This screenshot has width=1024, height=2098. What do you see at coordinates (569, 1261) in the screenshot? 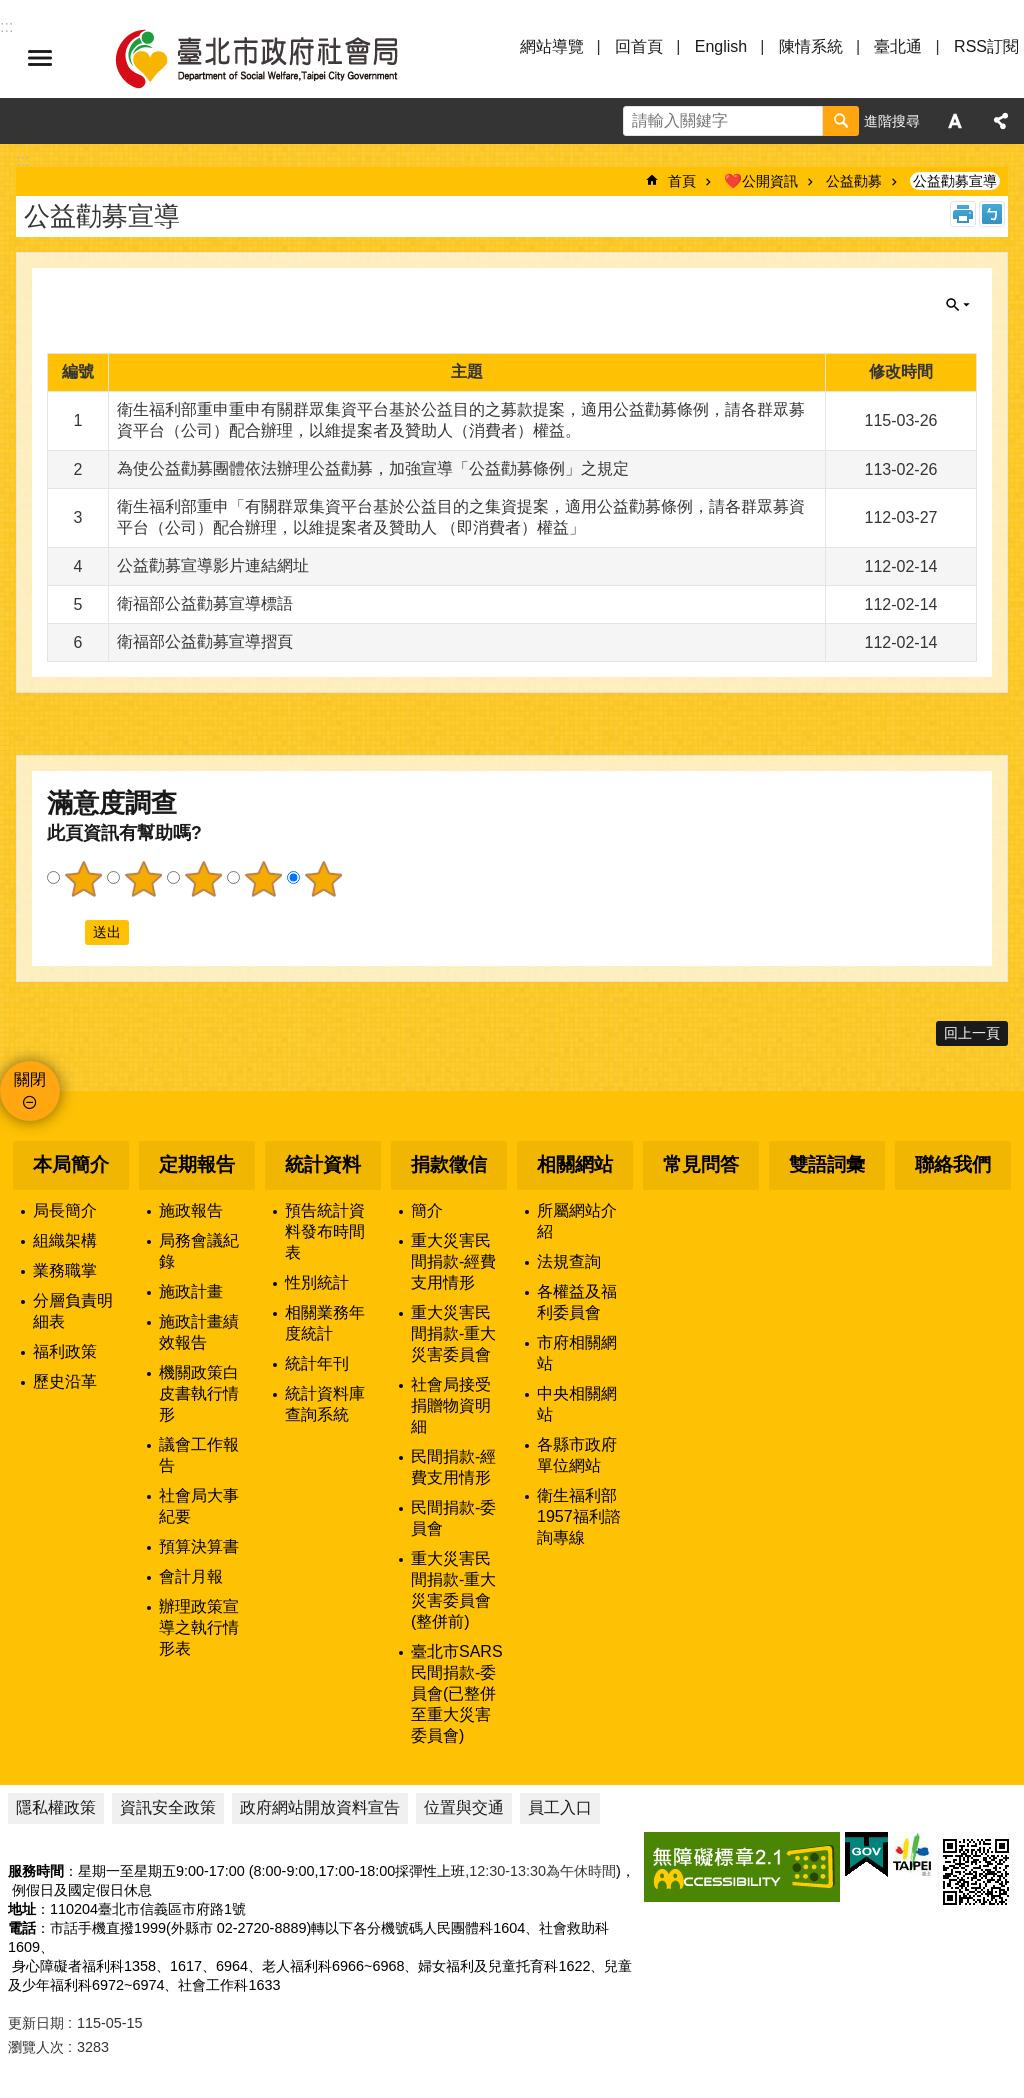
I see `法規查詢` at bounding box center [569, 1261].